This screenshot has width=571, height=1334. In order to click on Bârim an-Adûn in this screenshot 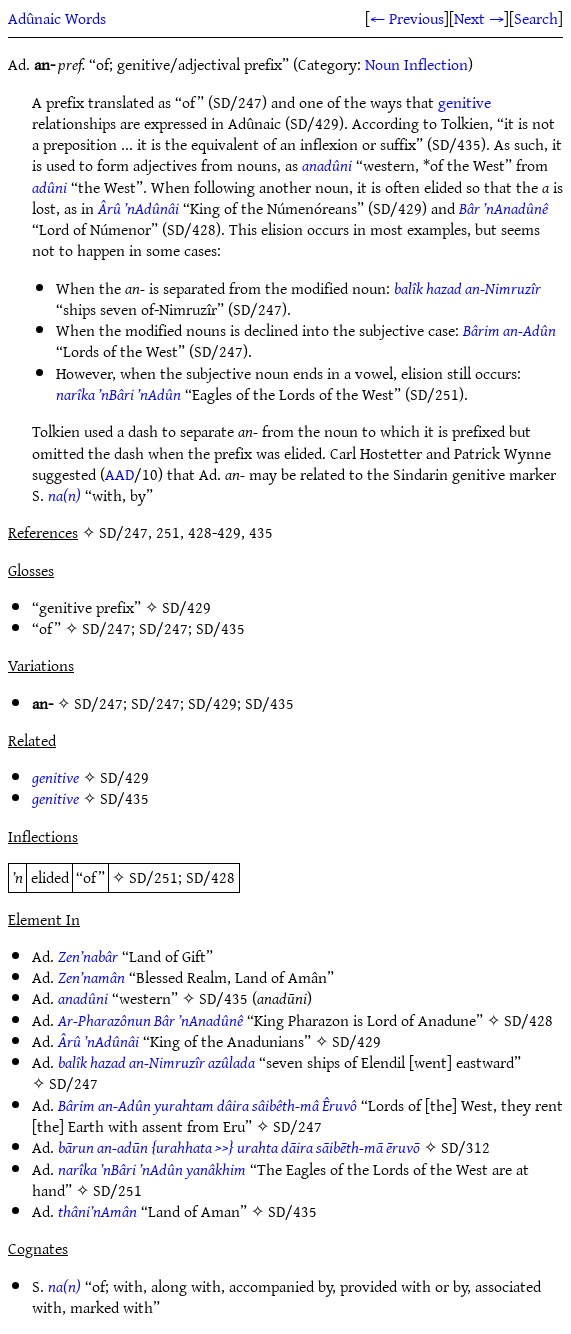, I will do `click(509, 330)`.